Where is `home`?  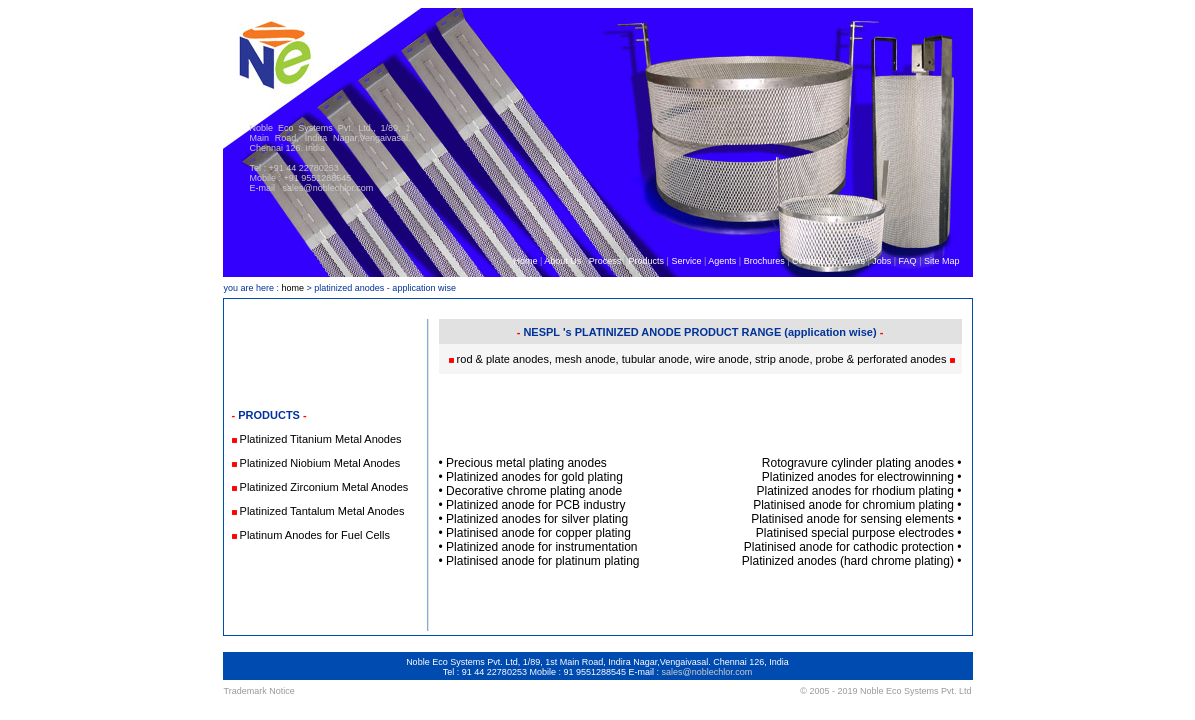 home is located at coordinates (293, 288).